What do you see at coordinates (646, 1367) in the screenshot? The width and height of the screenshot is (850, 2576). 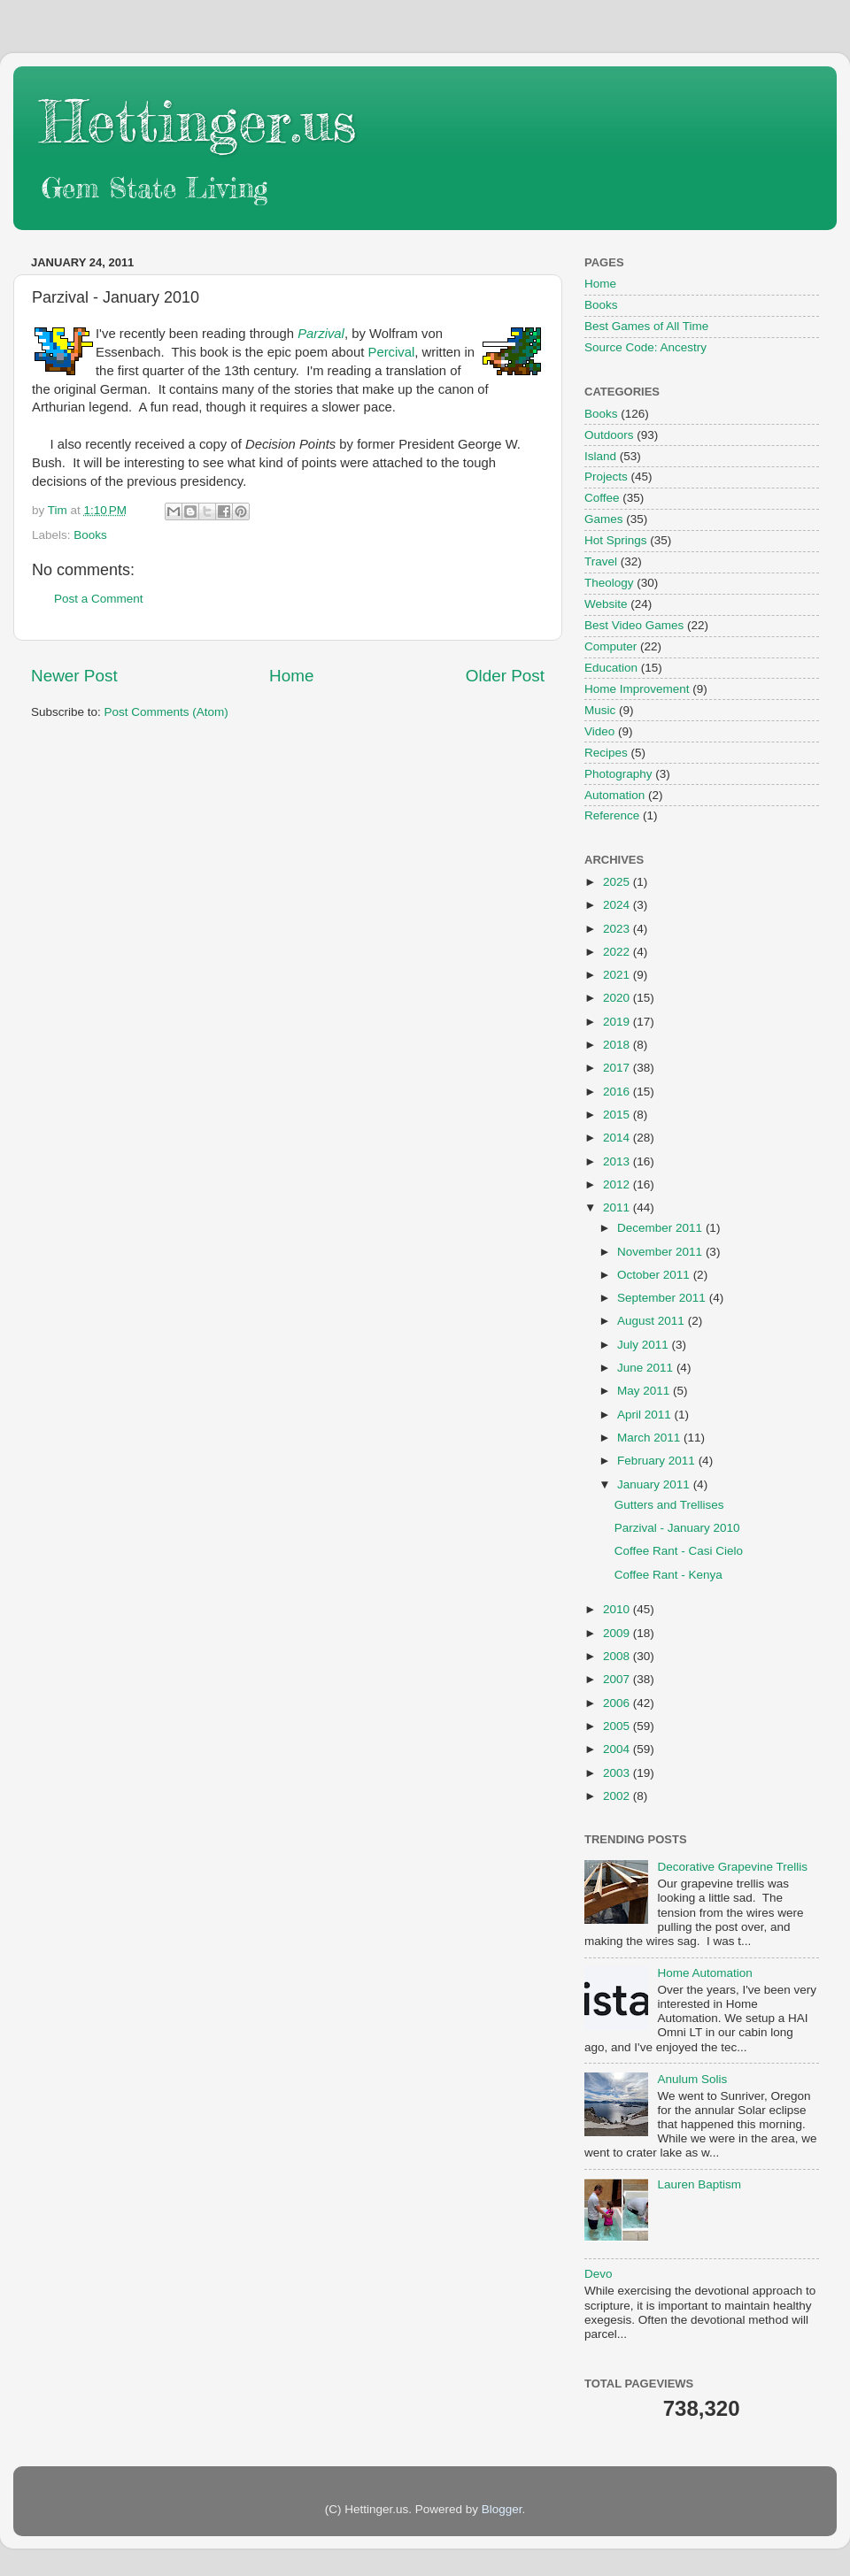 I see `June 2011` at bounding box center [646, 1367].